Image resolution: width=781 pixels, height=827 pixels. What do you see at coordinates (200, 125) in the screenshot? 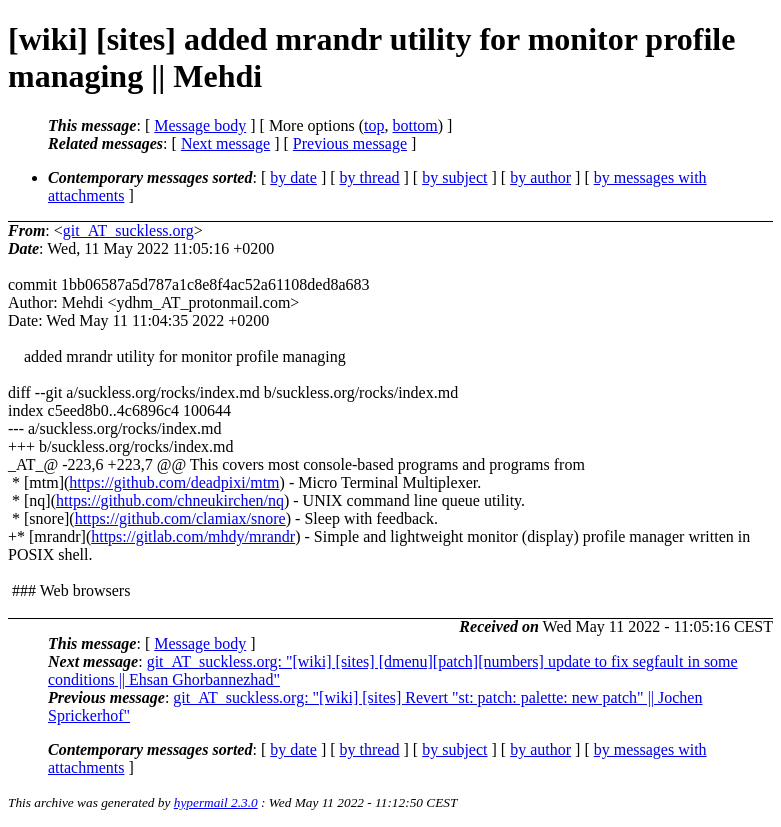
I see `Message body` at bounding box center [200, 125].